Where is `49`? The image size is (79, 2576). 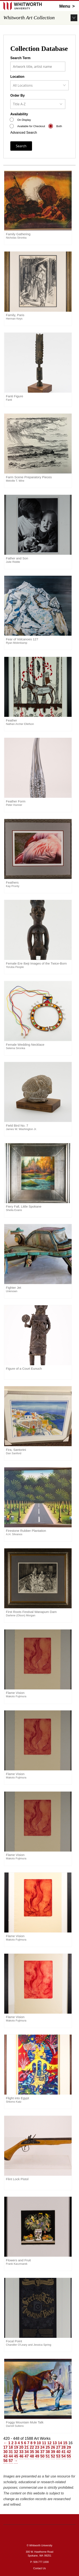
49 is located at coordinates (37, 2456).